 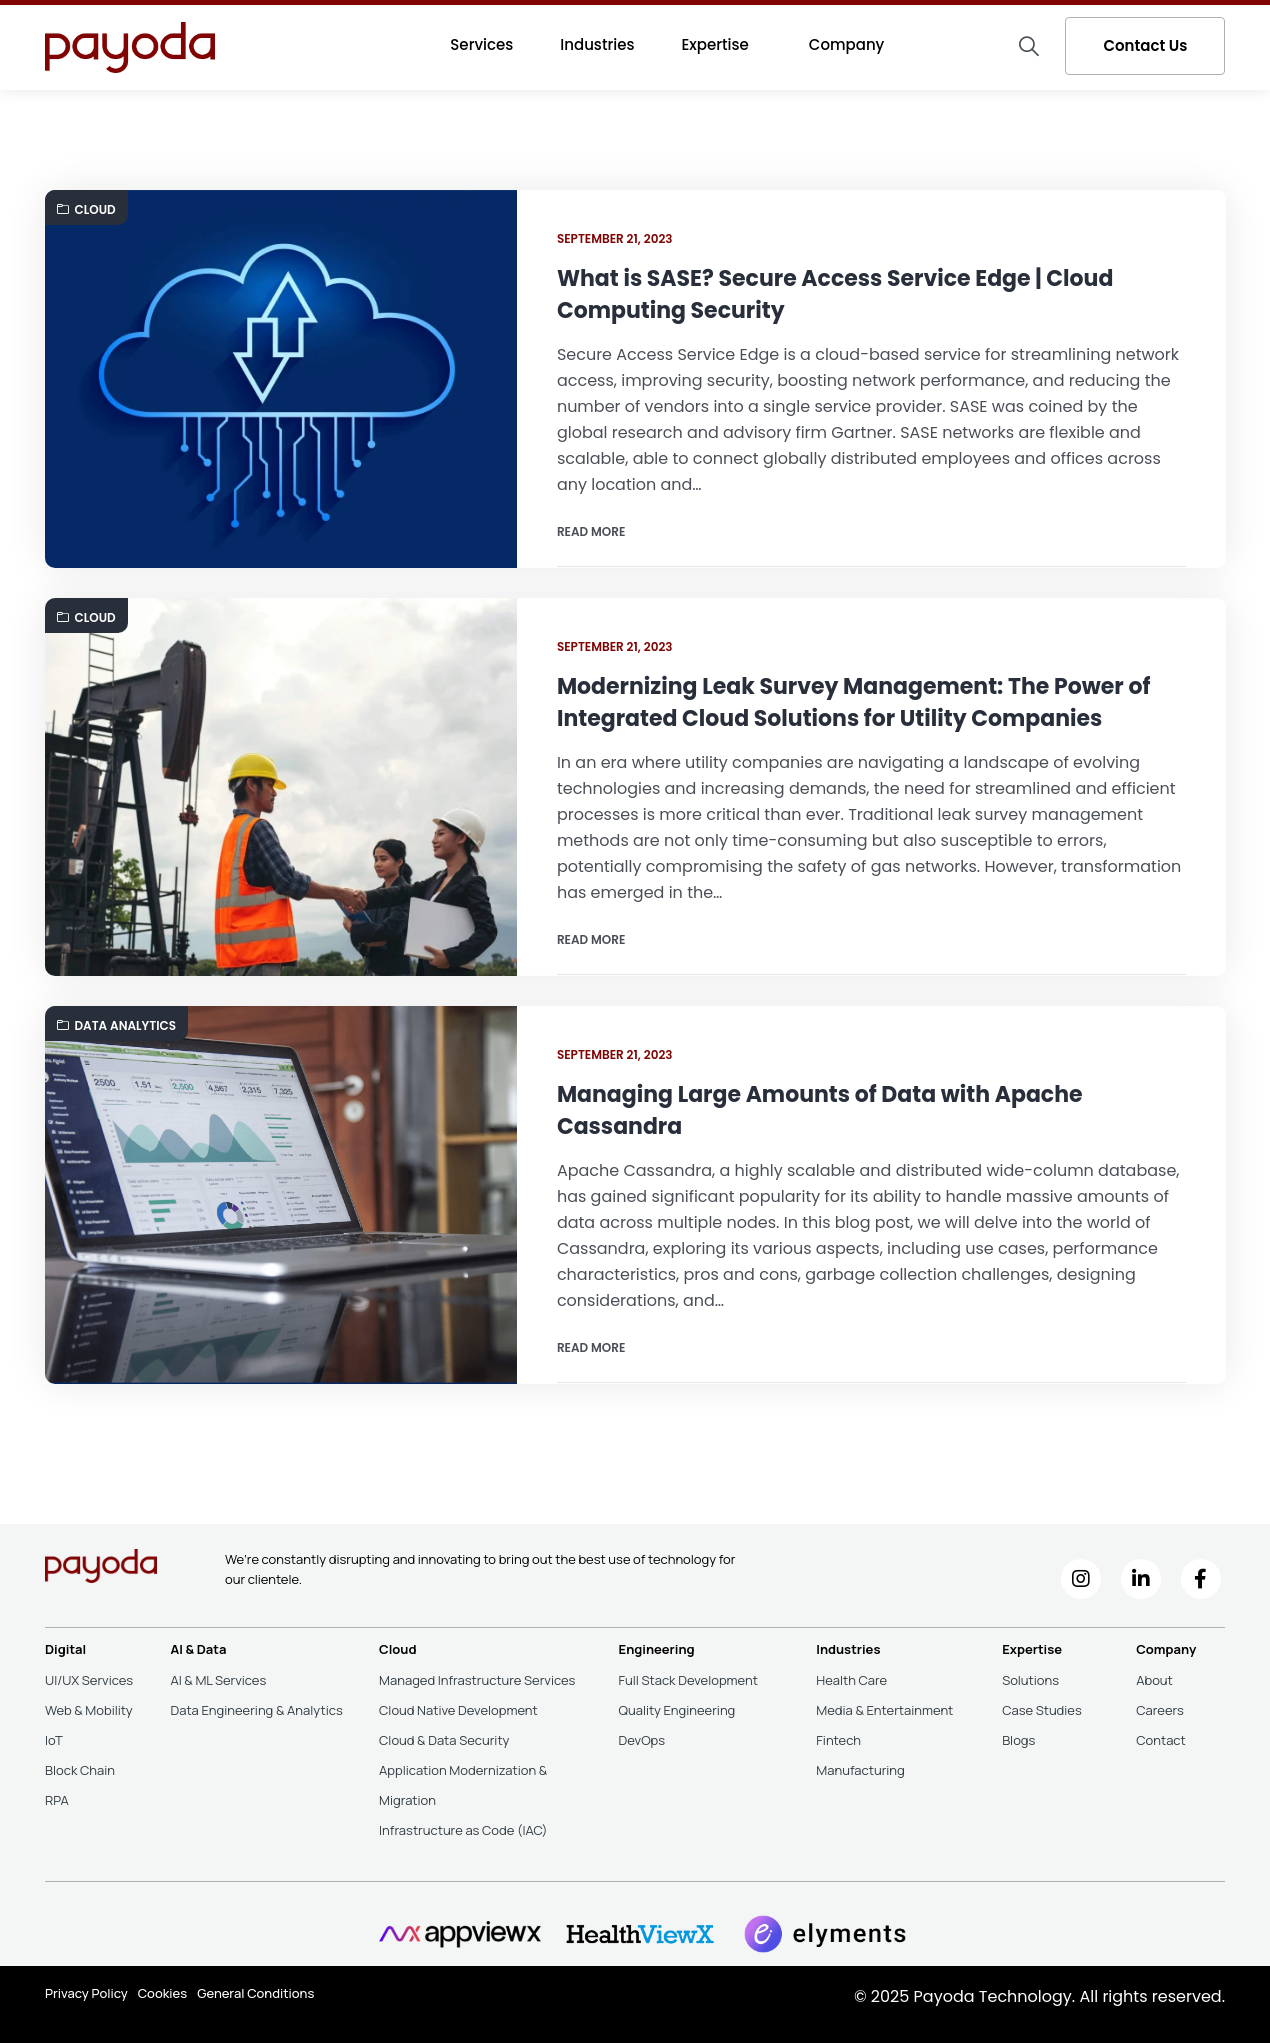 I want to click on Cookies, so click(x=162, y=1993).